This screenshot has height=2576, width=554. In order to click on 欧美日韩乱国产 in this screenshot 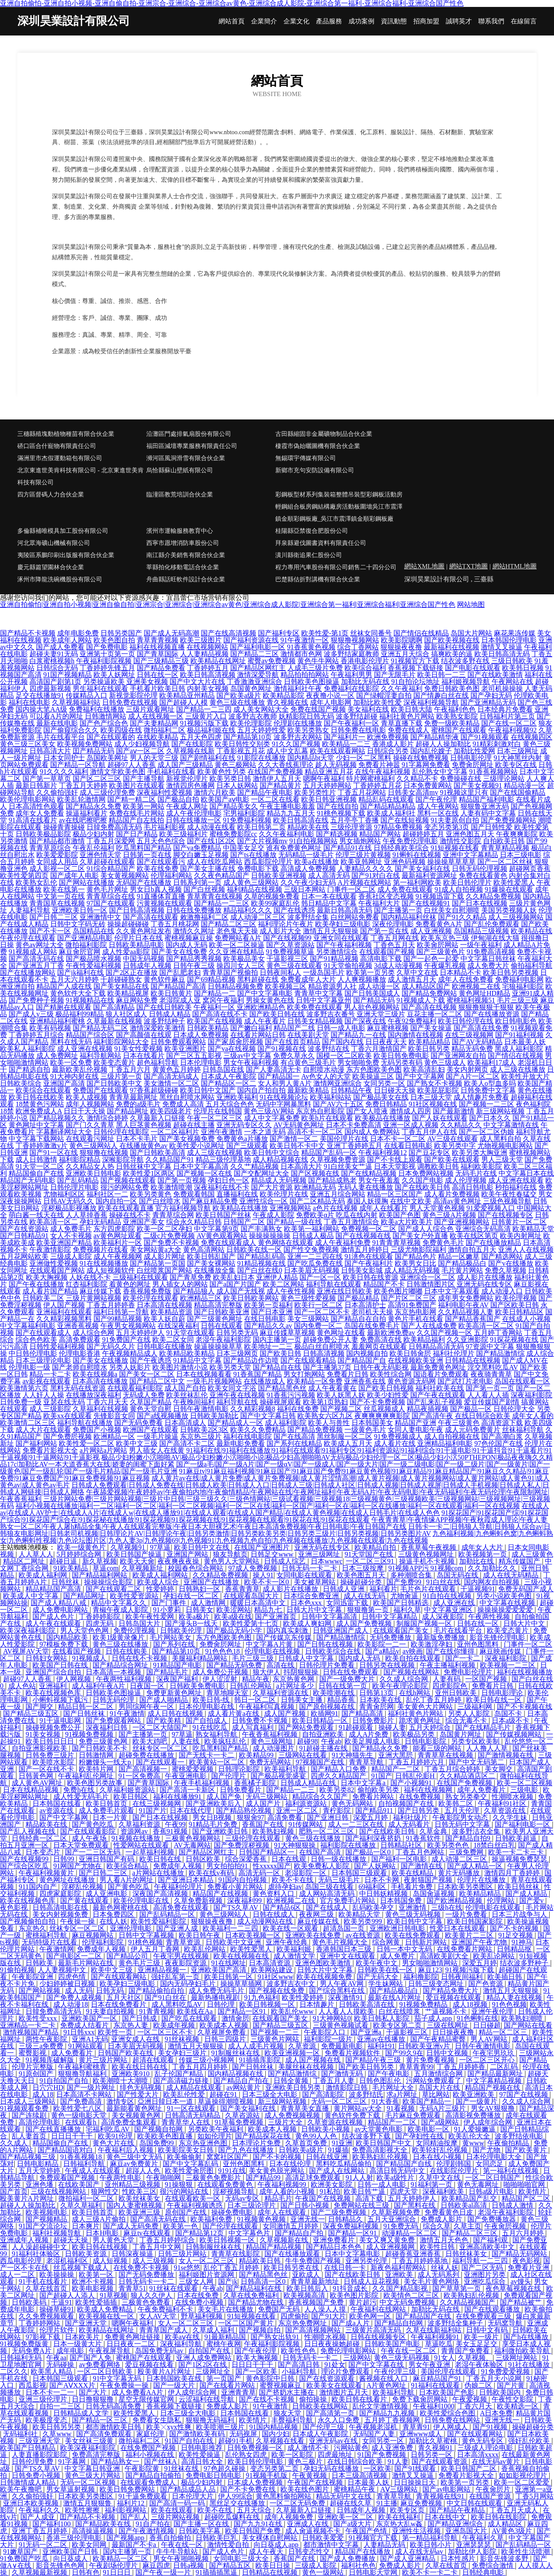, I will do `click(211, 1256)`.